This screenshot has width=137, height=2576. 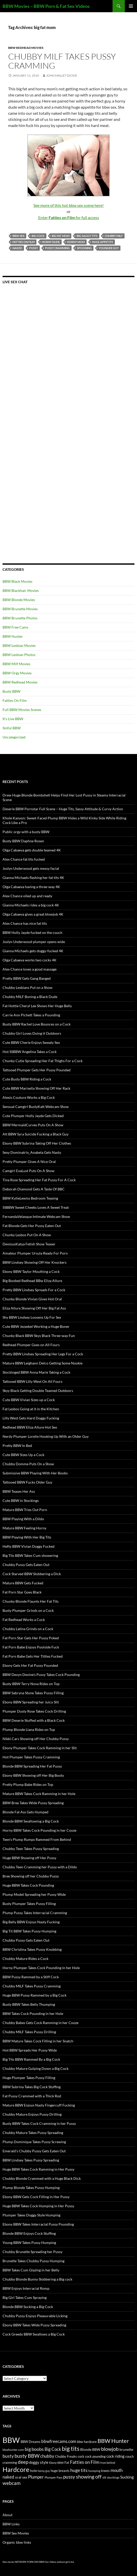 What do you see at coordinates (20, 618) in the screenshot?
I see `BBW Brunette Photos` at bounding box center [20, 618].